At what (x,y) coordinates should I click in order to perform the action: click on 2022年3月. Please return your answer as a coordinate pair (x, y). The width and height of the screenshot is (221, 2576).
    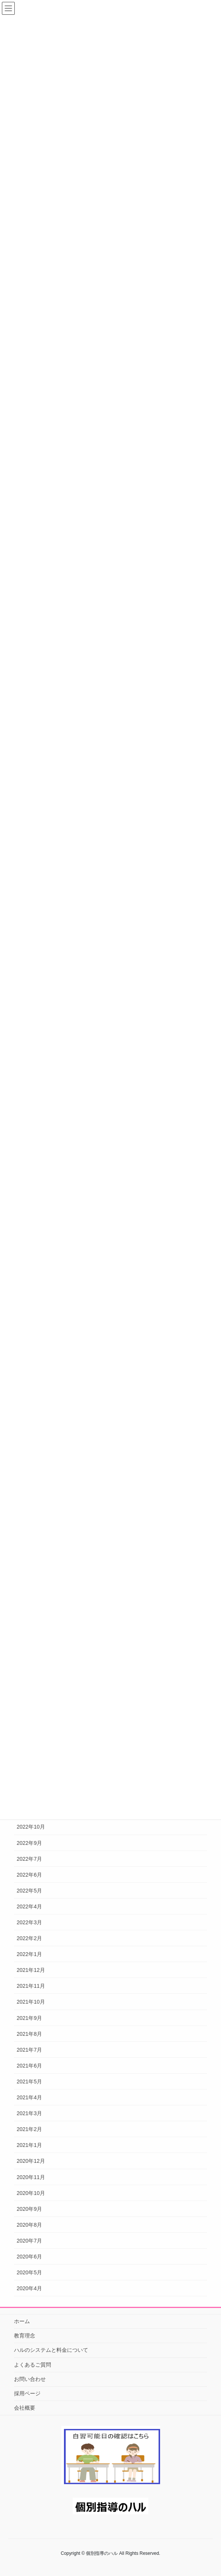
    Looking at the image, I should click on (29, 1922).